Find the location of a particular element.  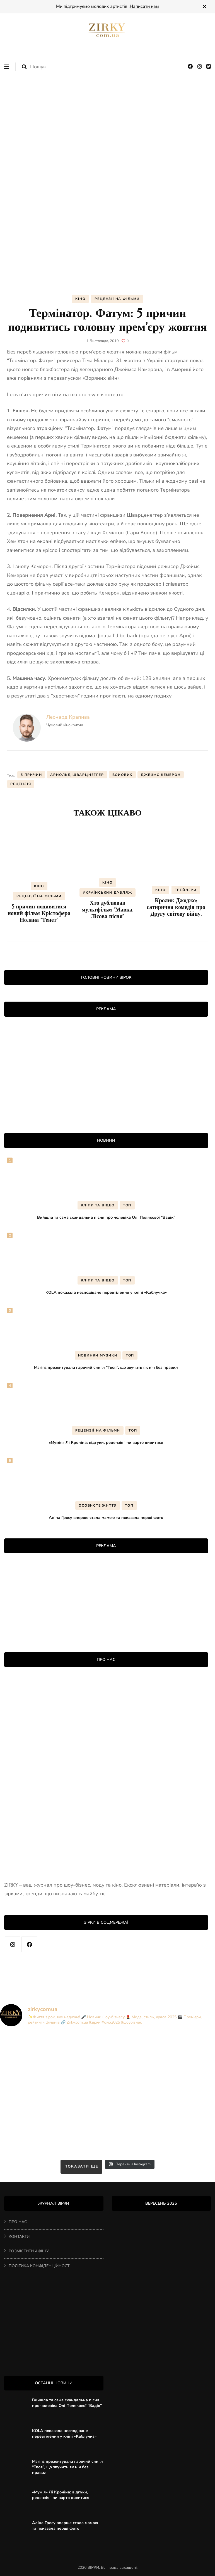

Написати нам is located at coordinates (144, 6).